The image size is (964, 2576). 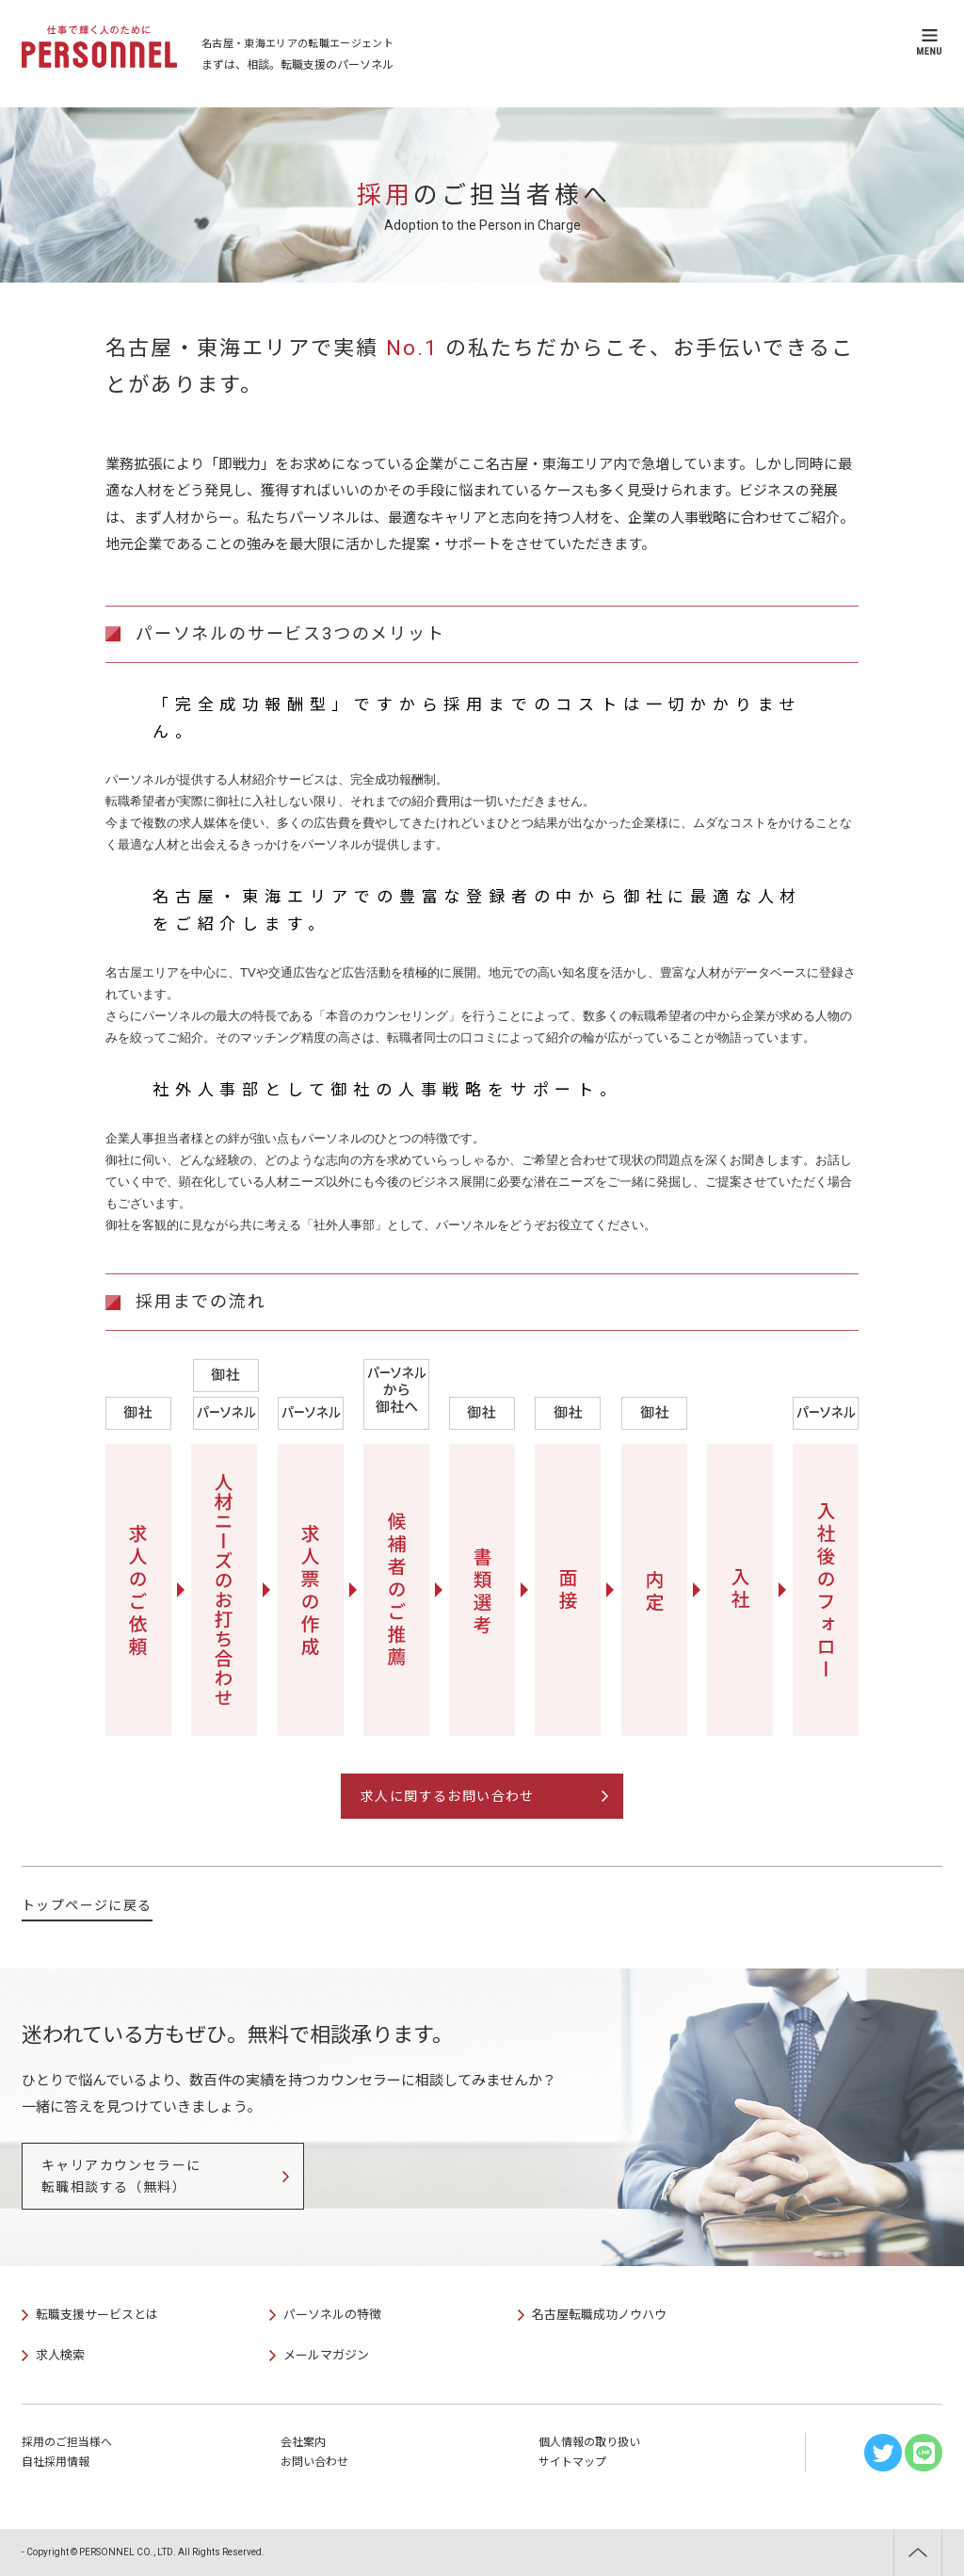 I want to click on 自社採用情報, so click(x=55, y=2462).